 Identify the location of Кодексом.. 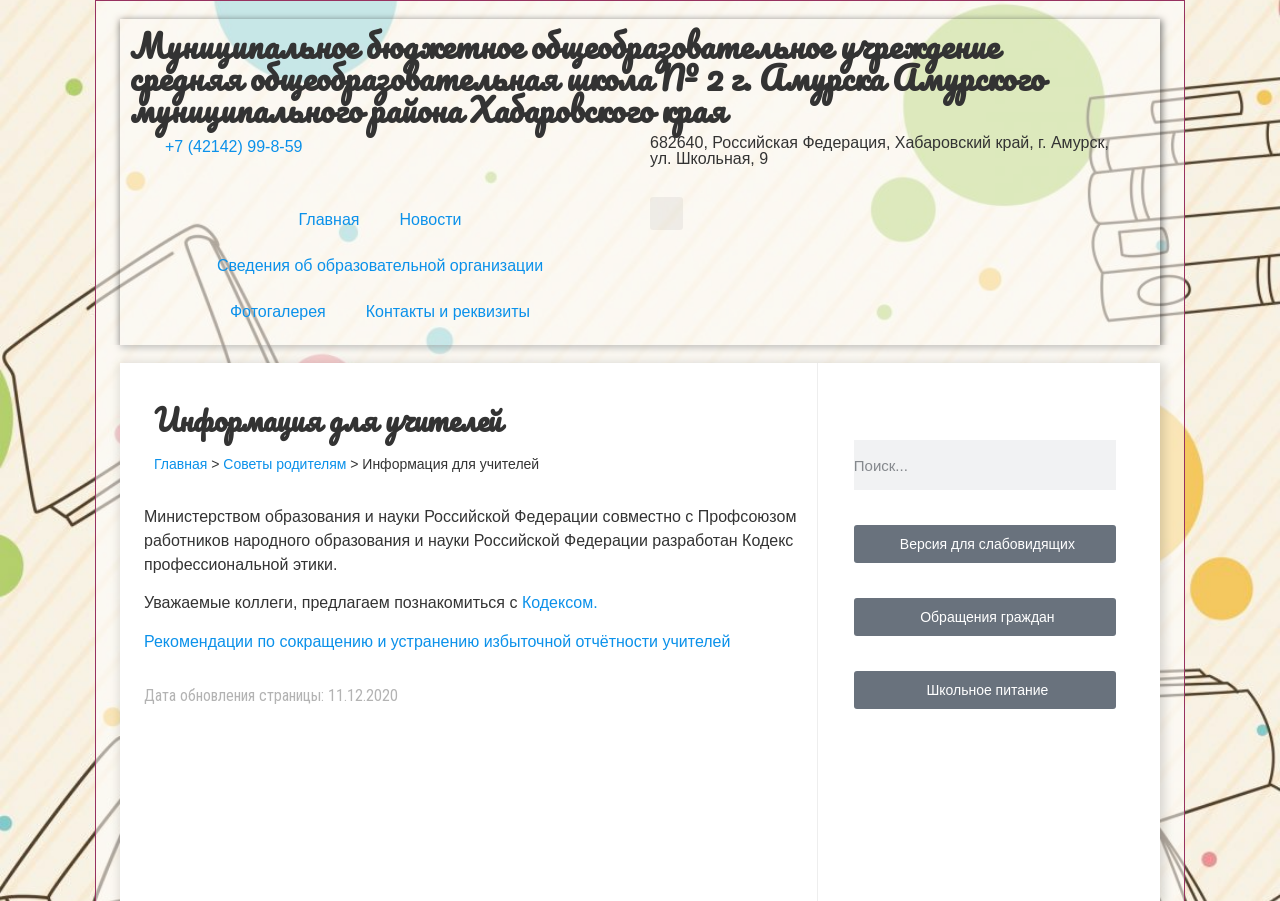
(560, 602).